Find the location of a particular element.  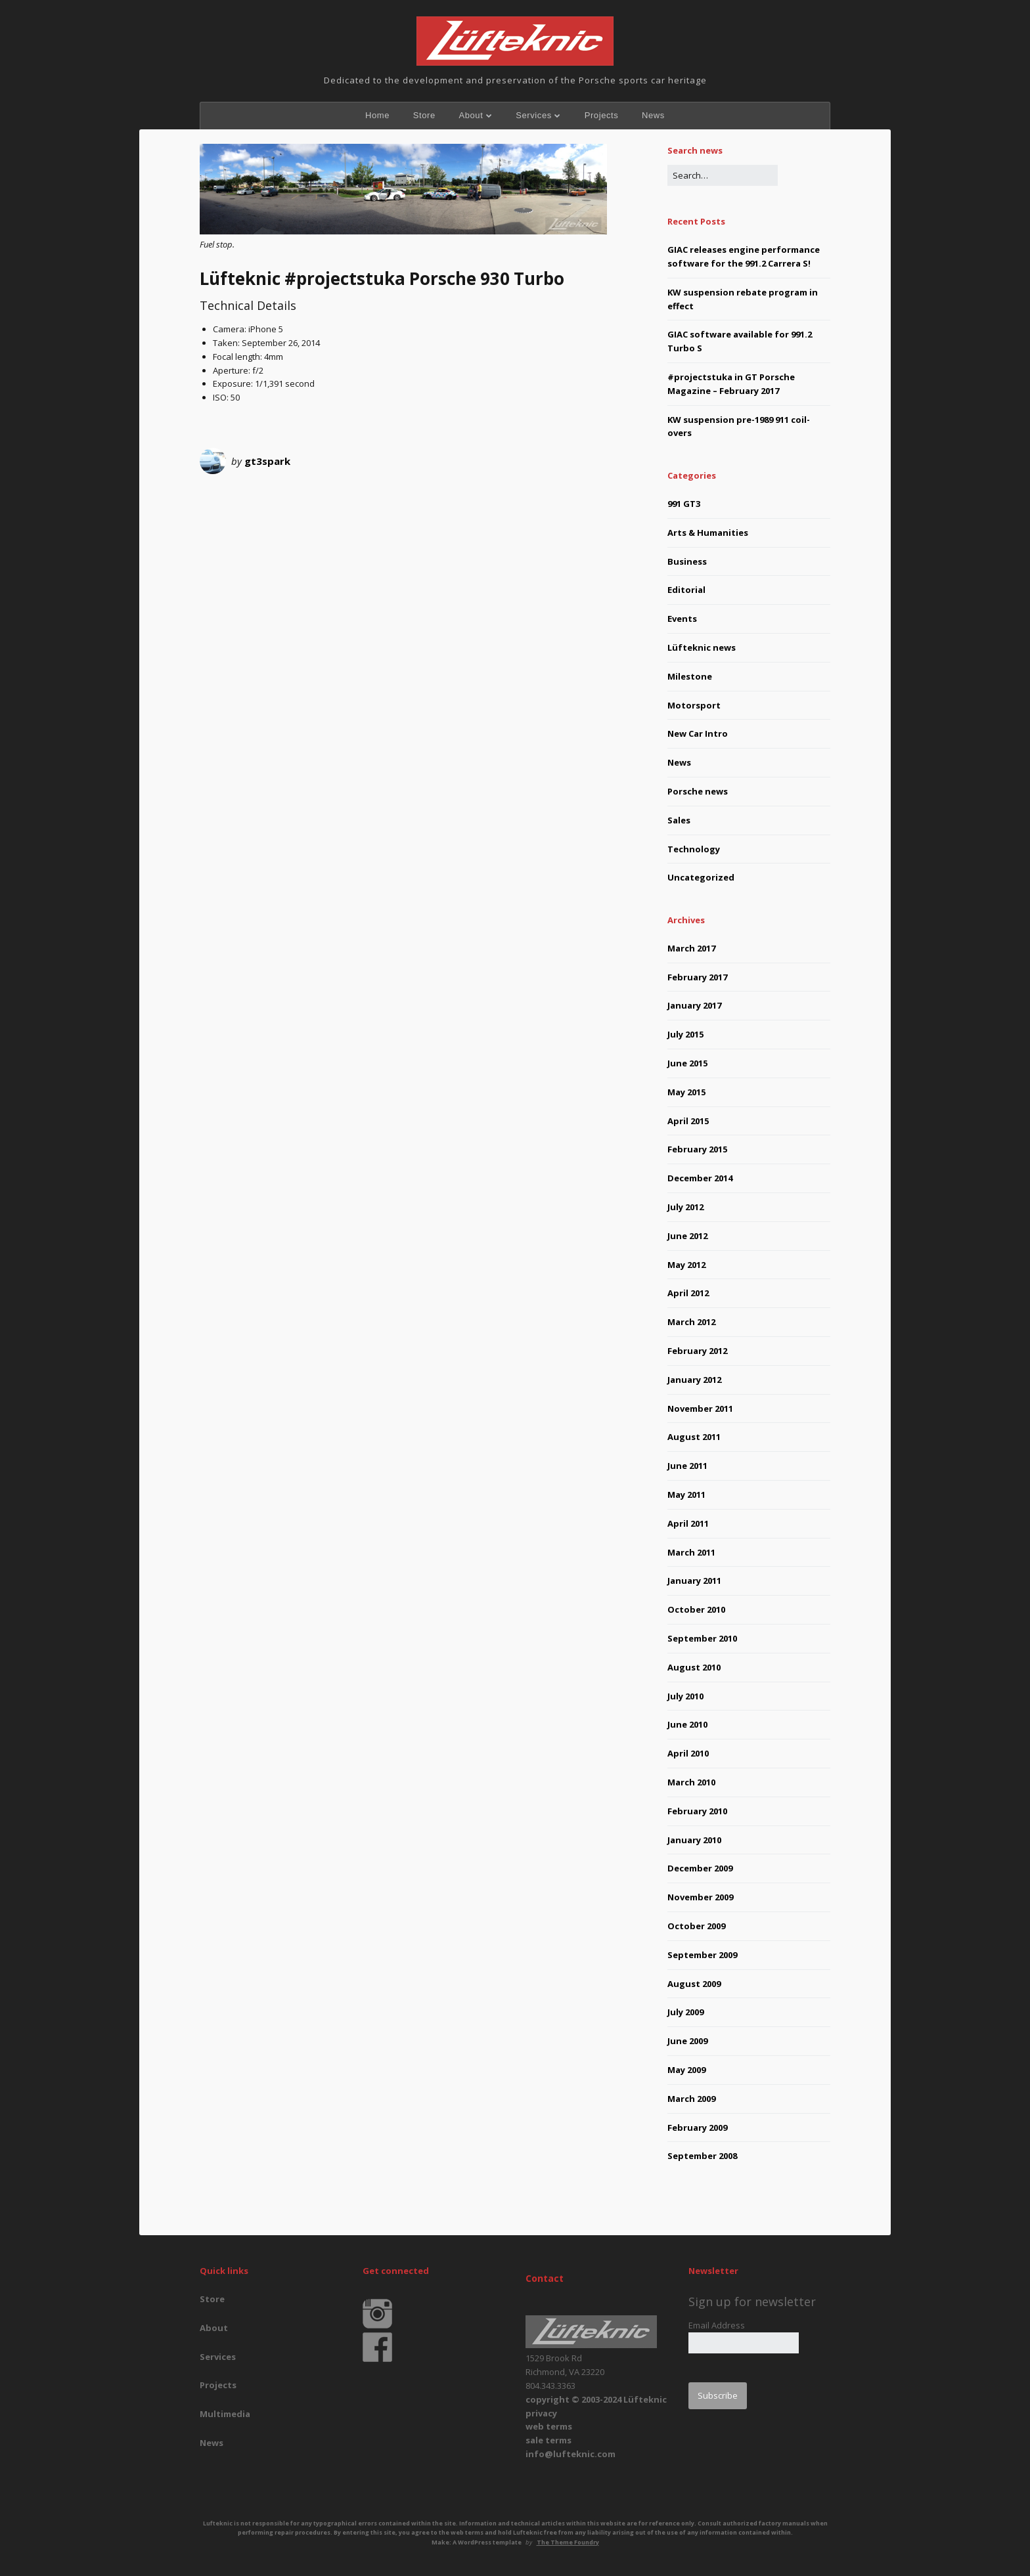

March 2011 is located at coordinates (691, 1552).